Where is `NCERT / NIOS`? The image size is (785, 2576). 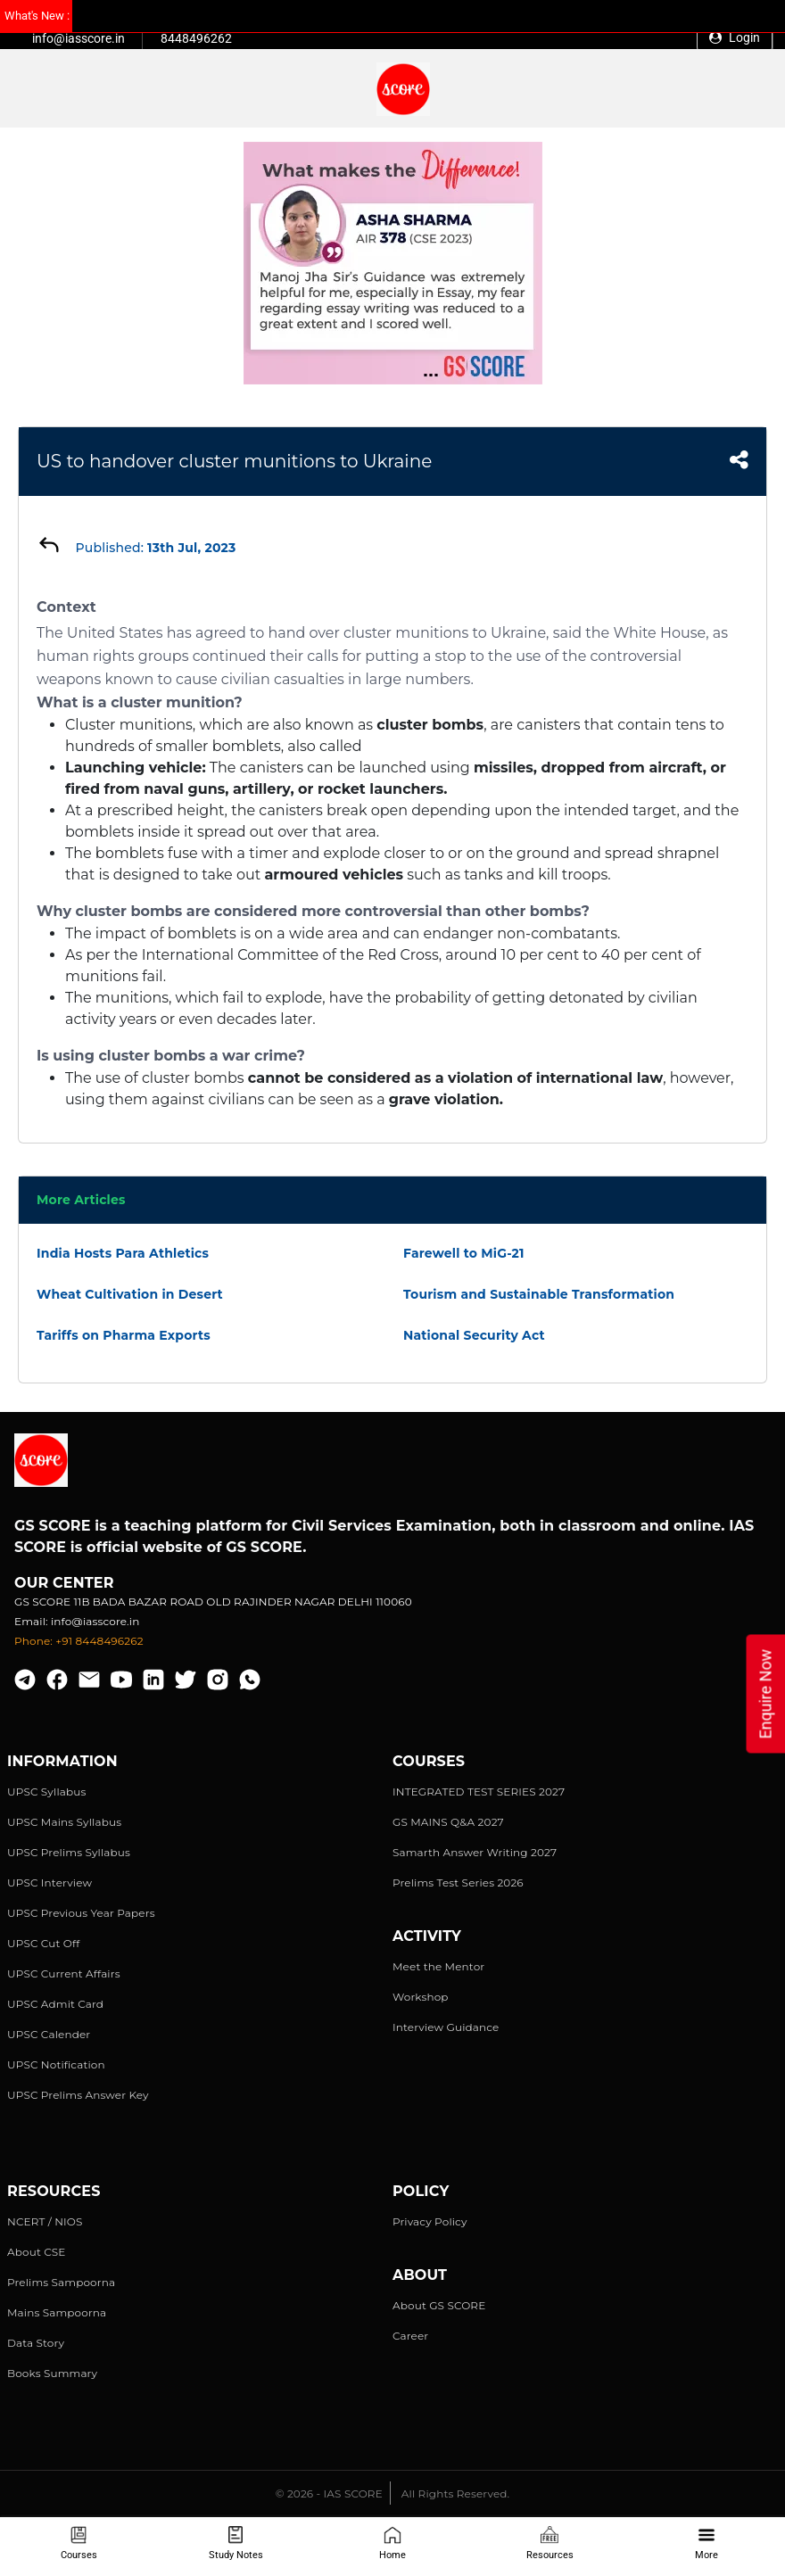
NCERT / NIOS is located at coordinates (45, 2221).